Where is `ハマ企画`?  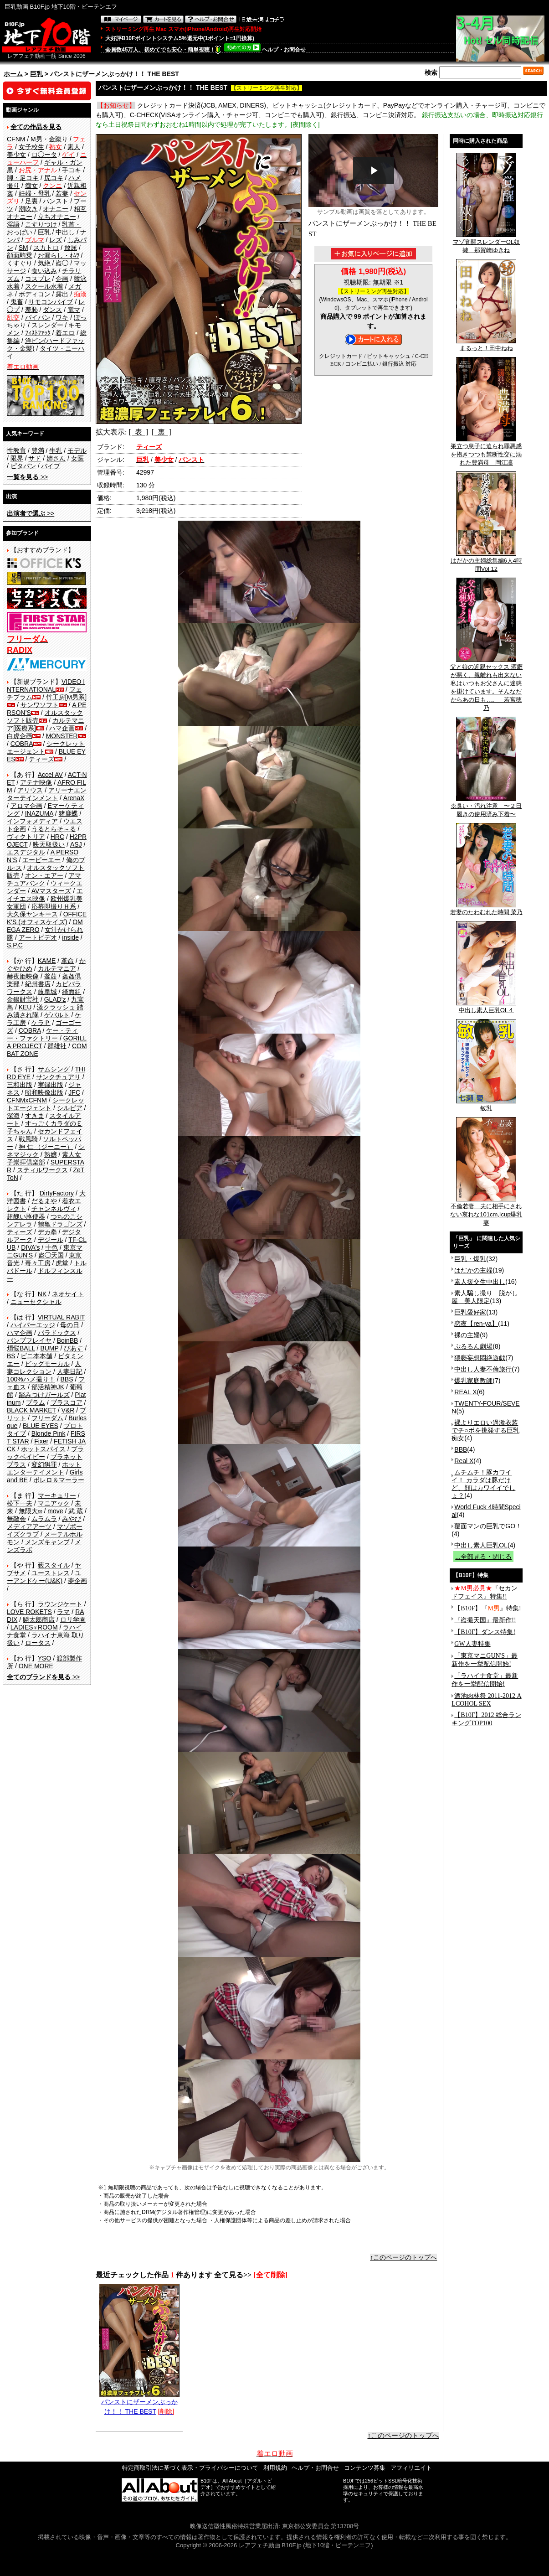 ハマ企画 is located at coordinates (62, 728).